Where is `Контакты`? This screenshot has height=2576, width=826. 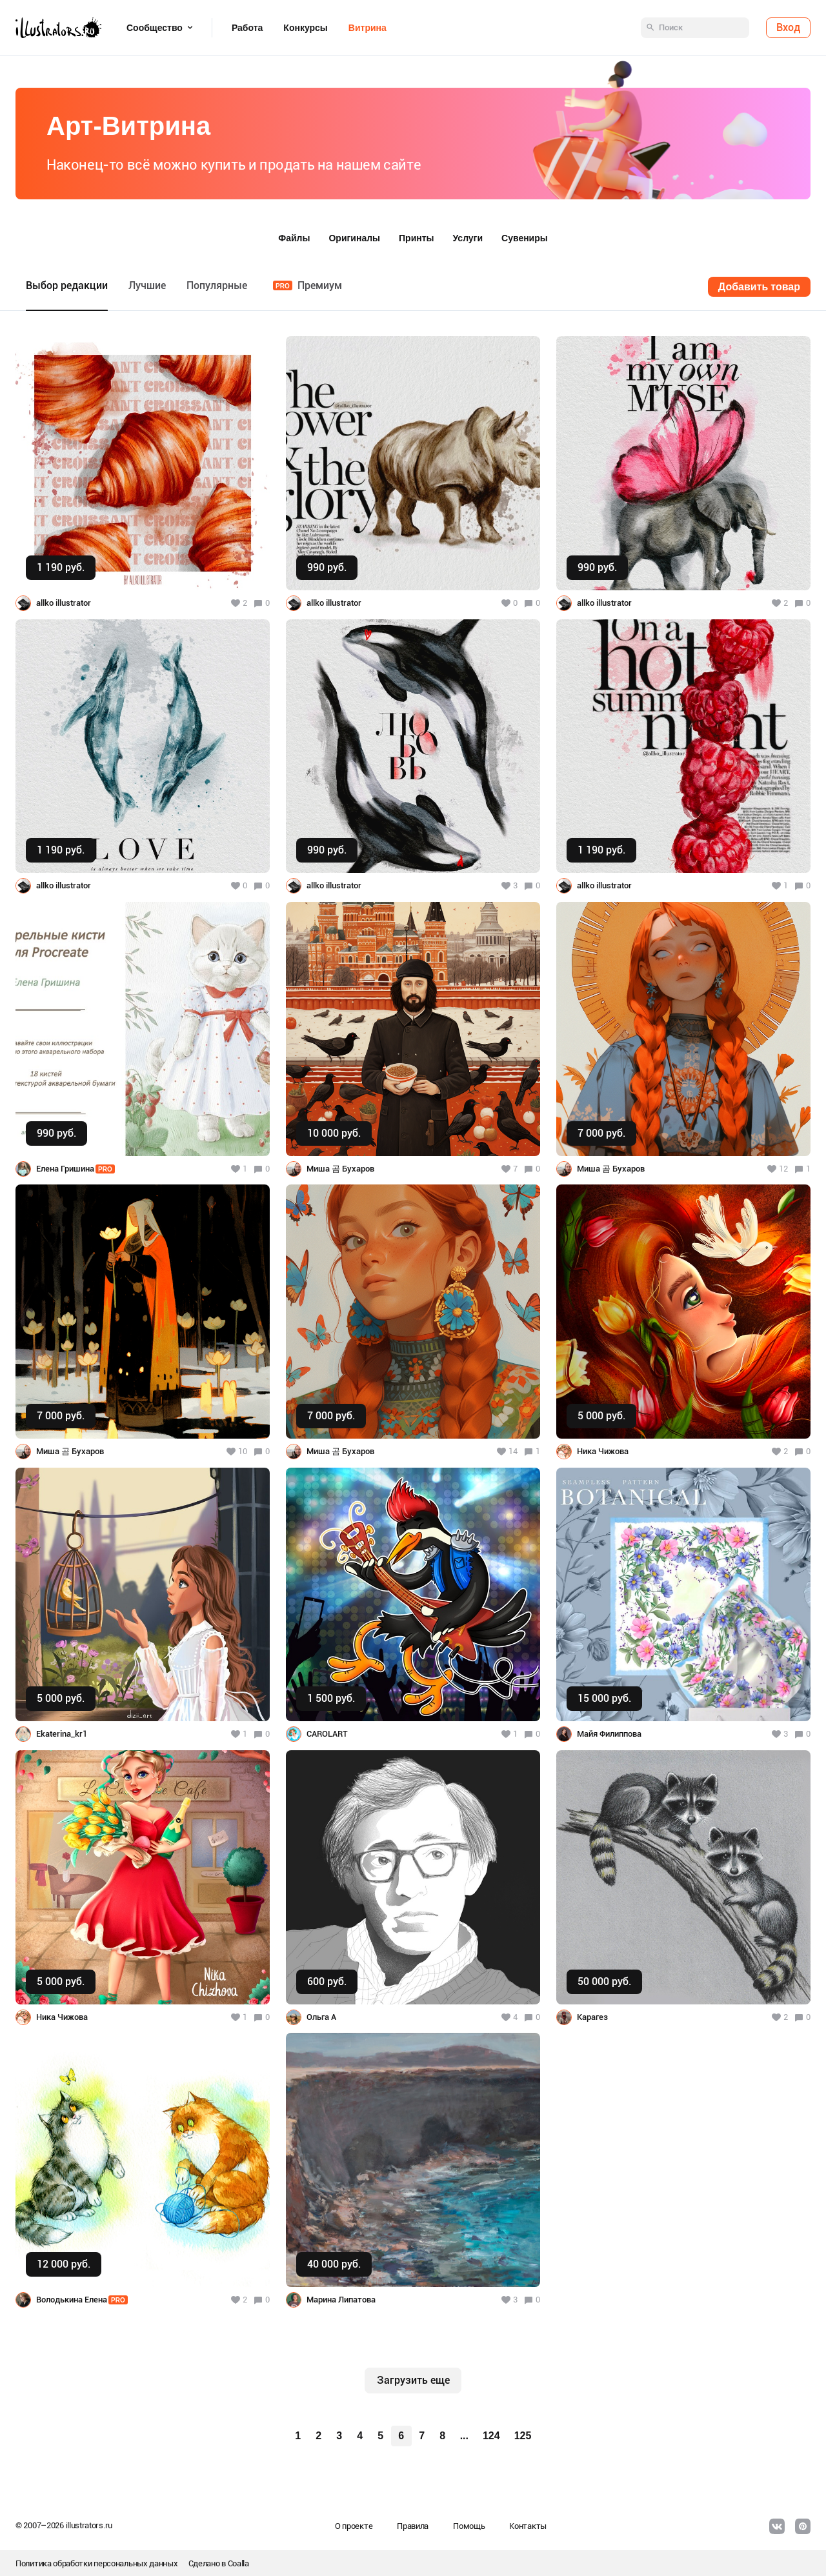 Контакты is located at coordinates (528, 2526).